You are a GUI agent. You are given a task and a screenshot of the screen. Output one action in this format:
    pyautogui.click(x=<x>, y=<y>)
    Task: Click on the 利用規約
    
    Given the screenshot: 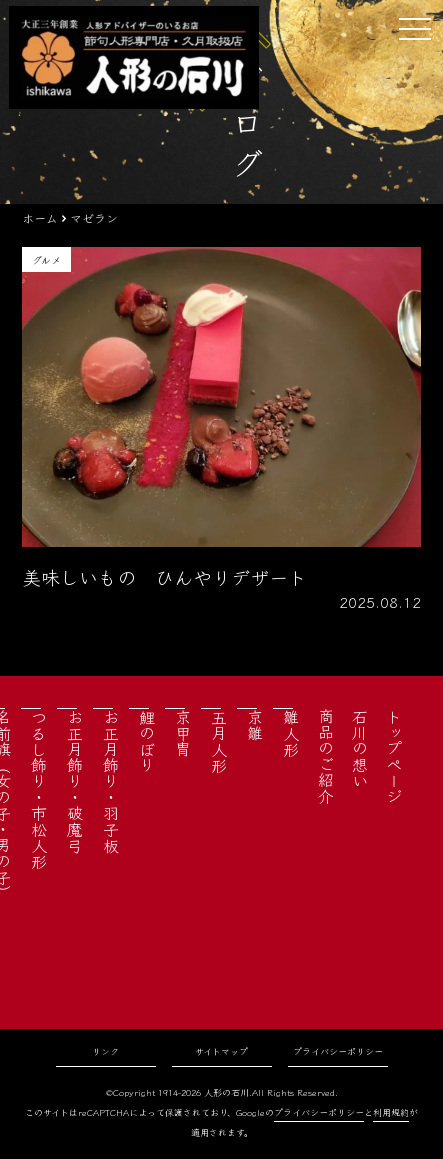 What is the action you would take?
    pyautogui.click(x=391, y=1112)
    